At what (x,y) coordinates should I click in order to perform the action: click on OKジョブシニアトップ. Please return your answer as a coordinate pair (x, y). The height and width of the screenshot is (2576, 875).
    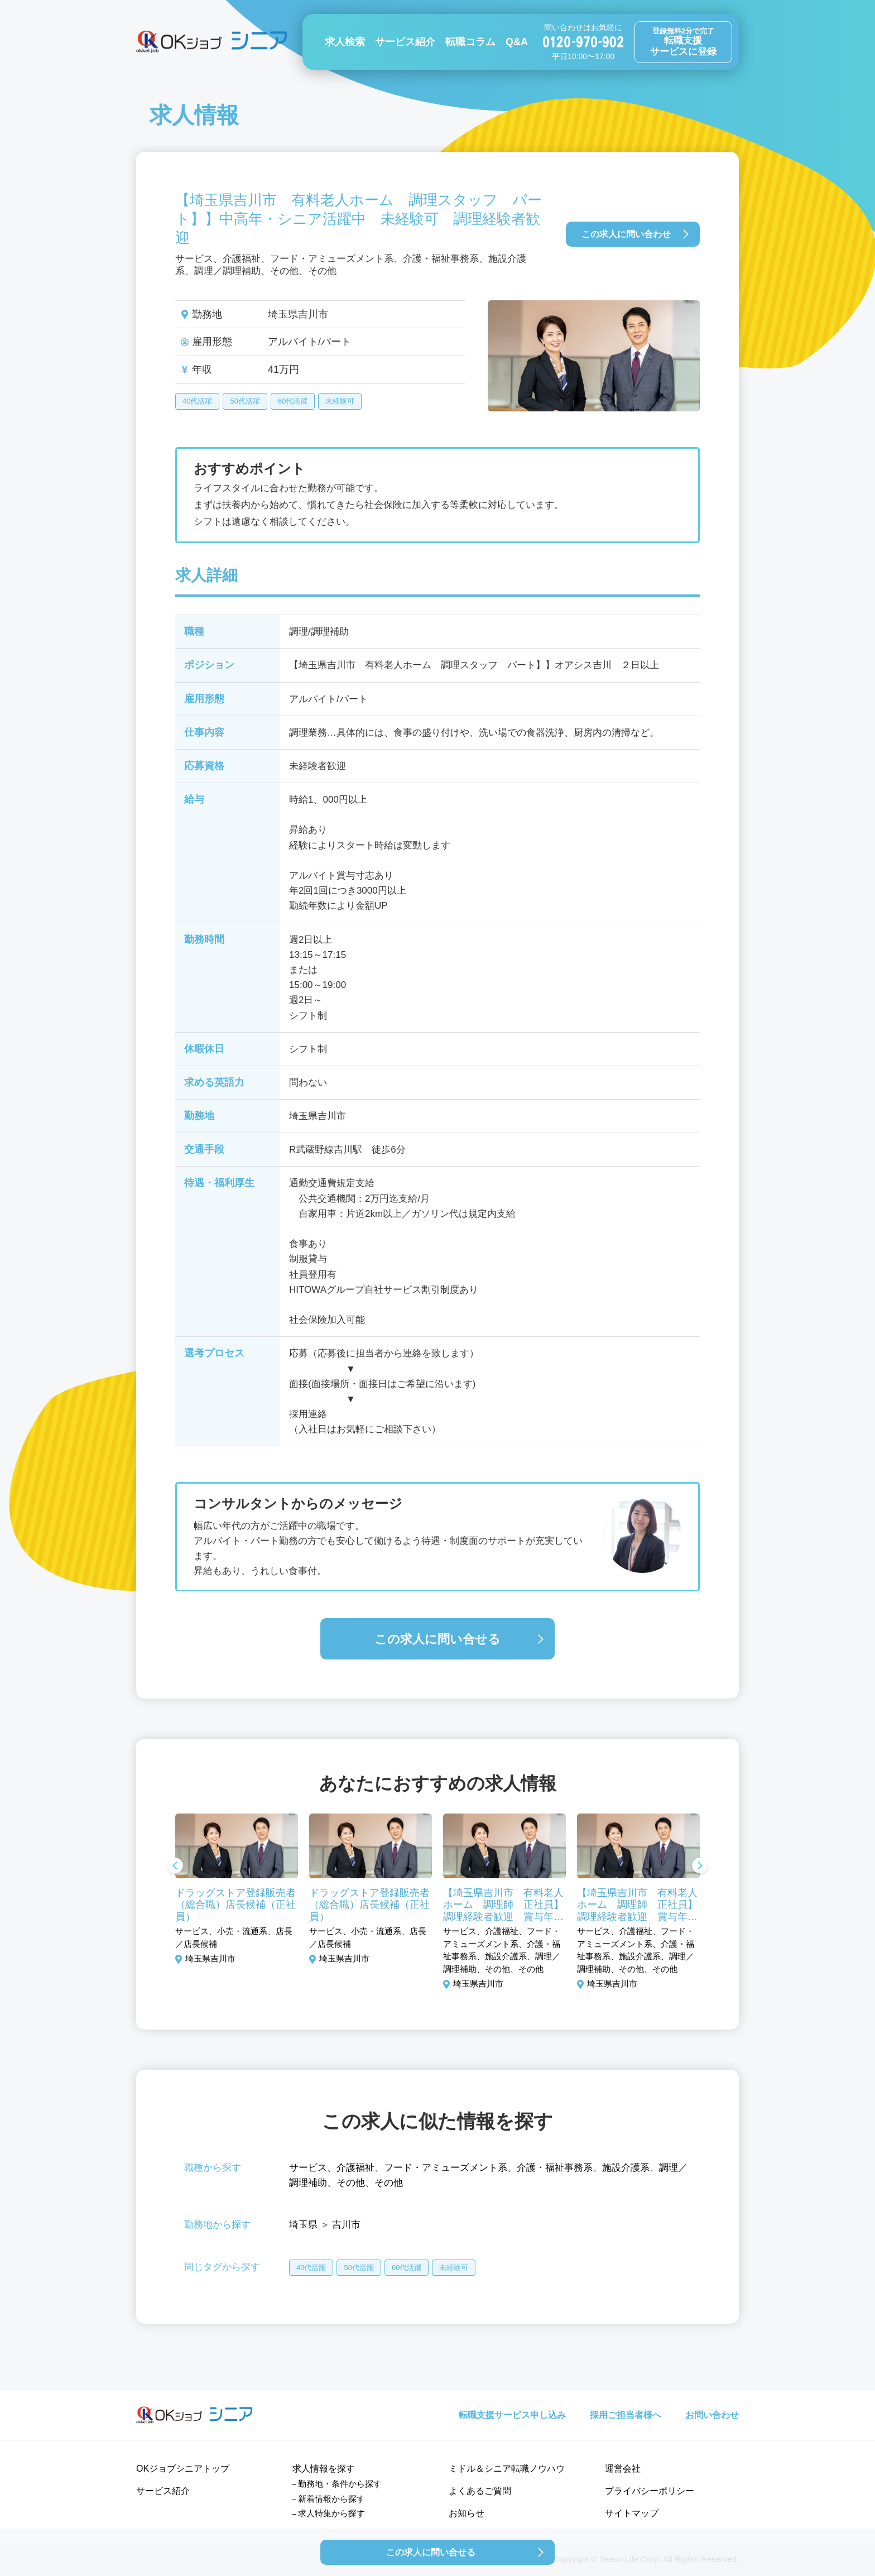
    Looking at the image, I should click on (182, 2468).